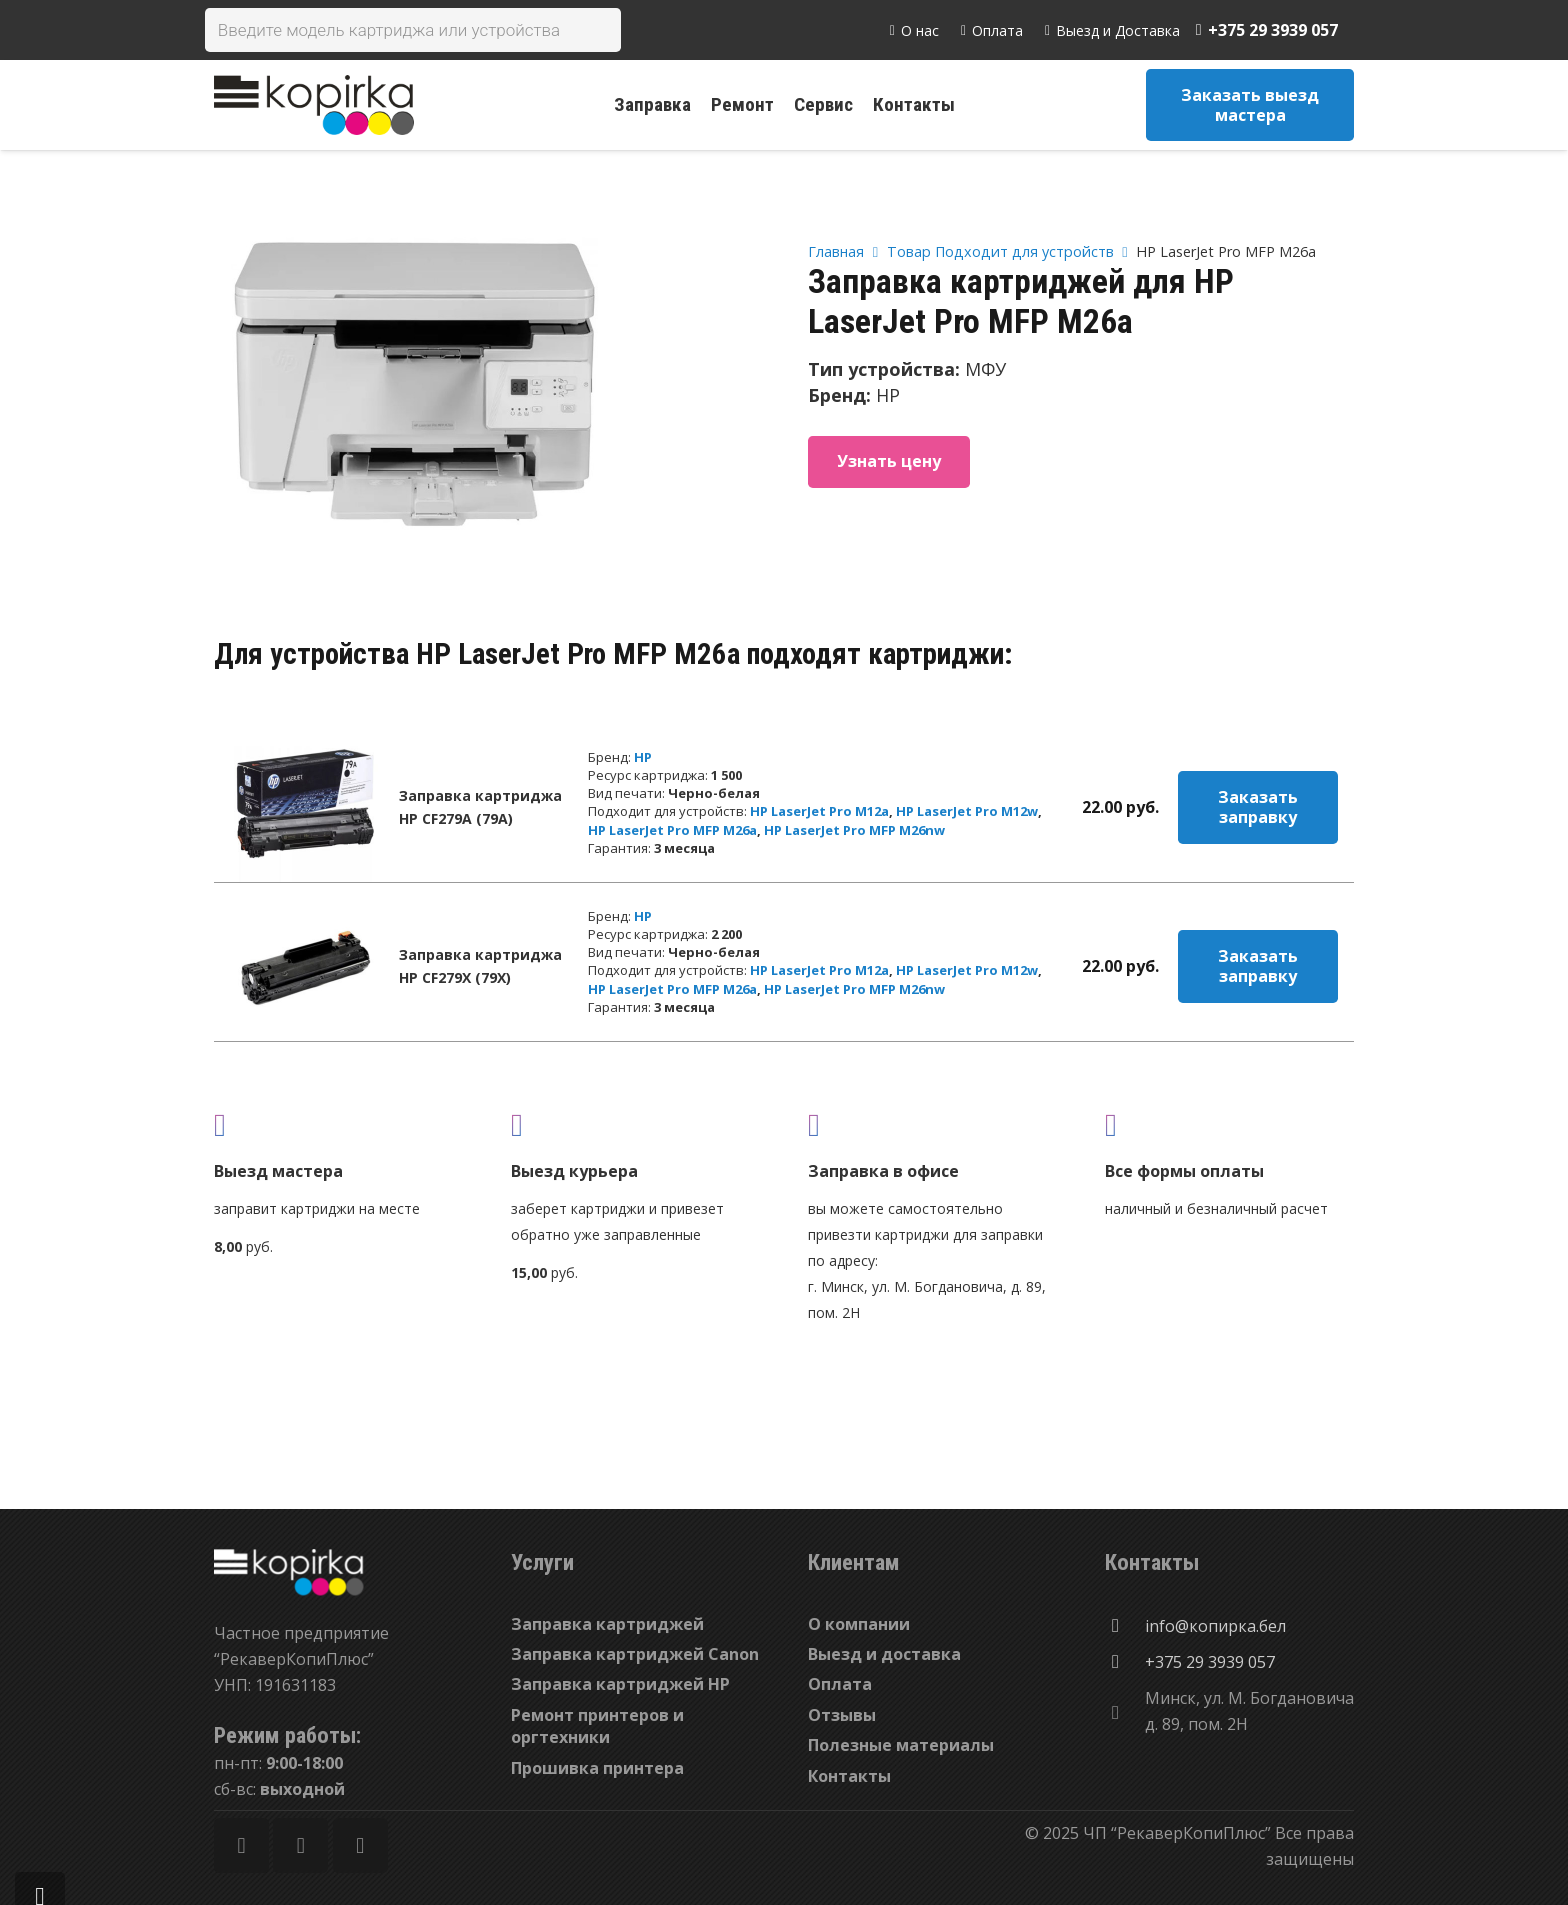 The width and height of the screenshot is (1568, 1905). What do you see at coordinates (672, 830) in the screenshot?
I see `HP LaserJet Pro MFP M26a` at bounding box center [672, 830].